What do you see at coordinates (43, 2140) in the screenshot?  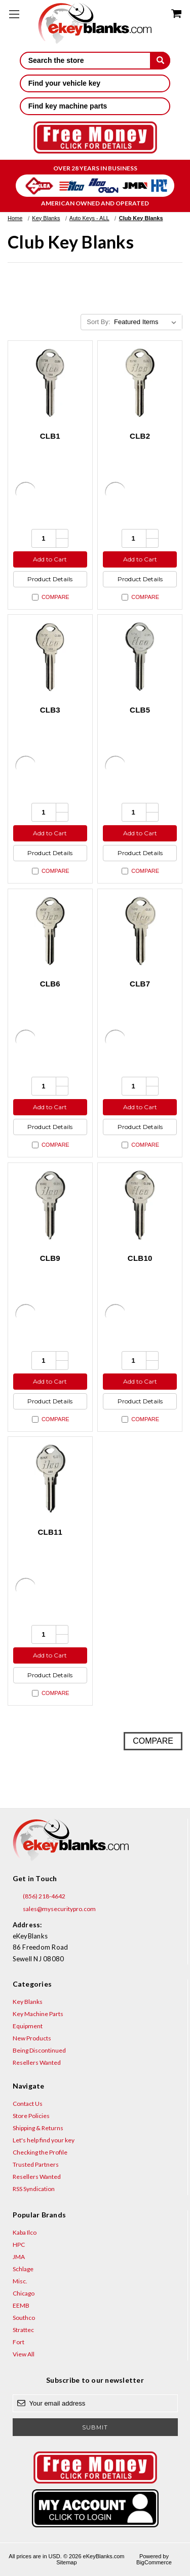 I see `Let's help find your key` at bounding box center [43, 2140].